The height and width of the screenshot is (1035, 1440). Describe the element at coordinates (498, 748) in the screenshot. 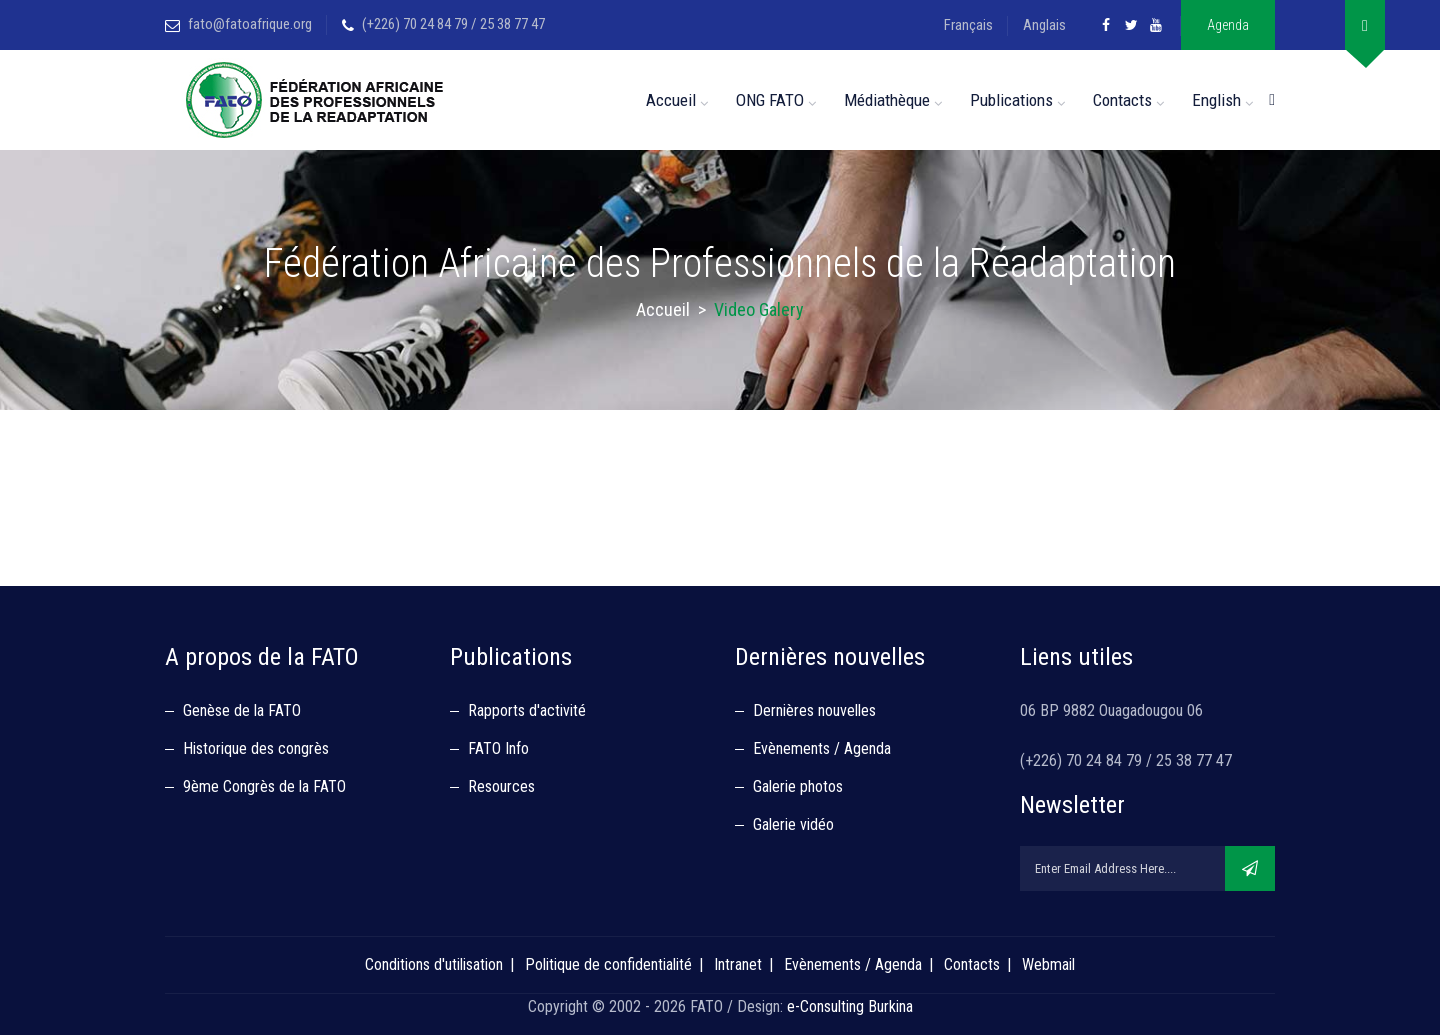

I see `FATO Info` at that location.